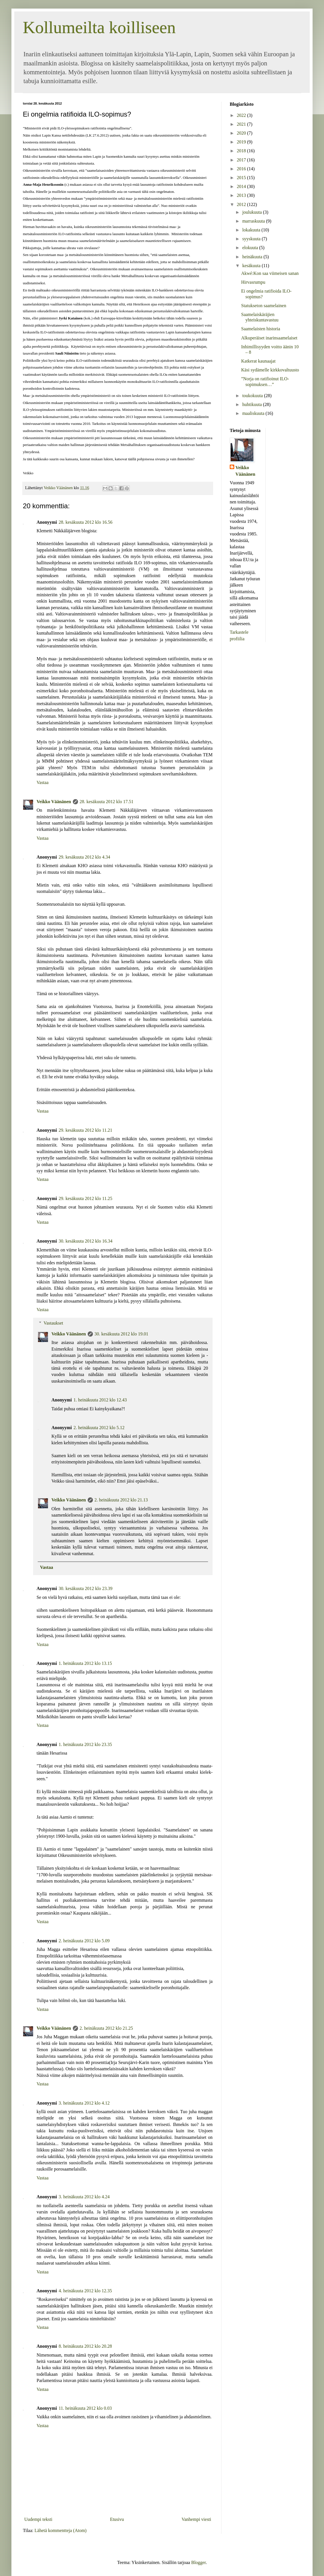  I want to click on Käsi sydämelle kirkkovaltuusto, so click(270, 369).